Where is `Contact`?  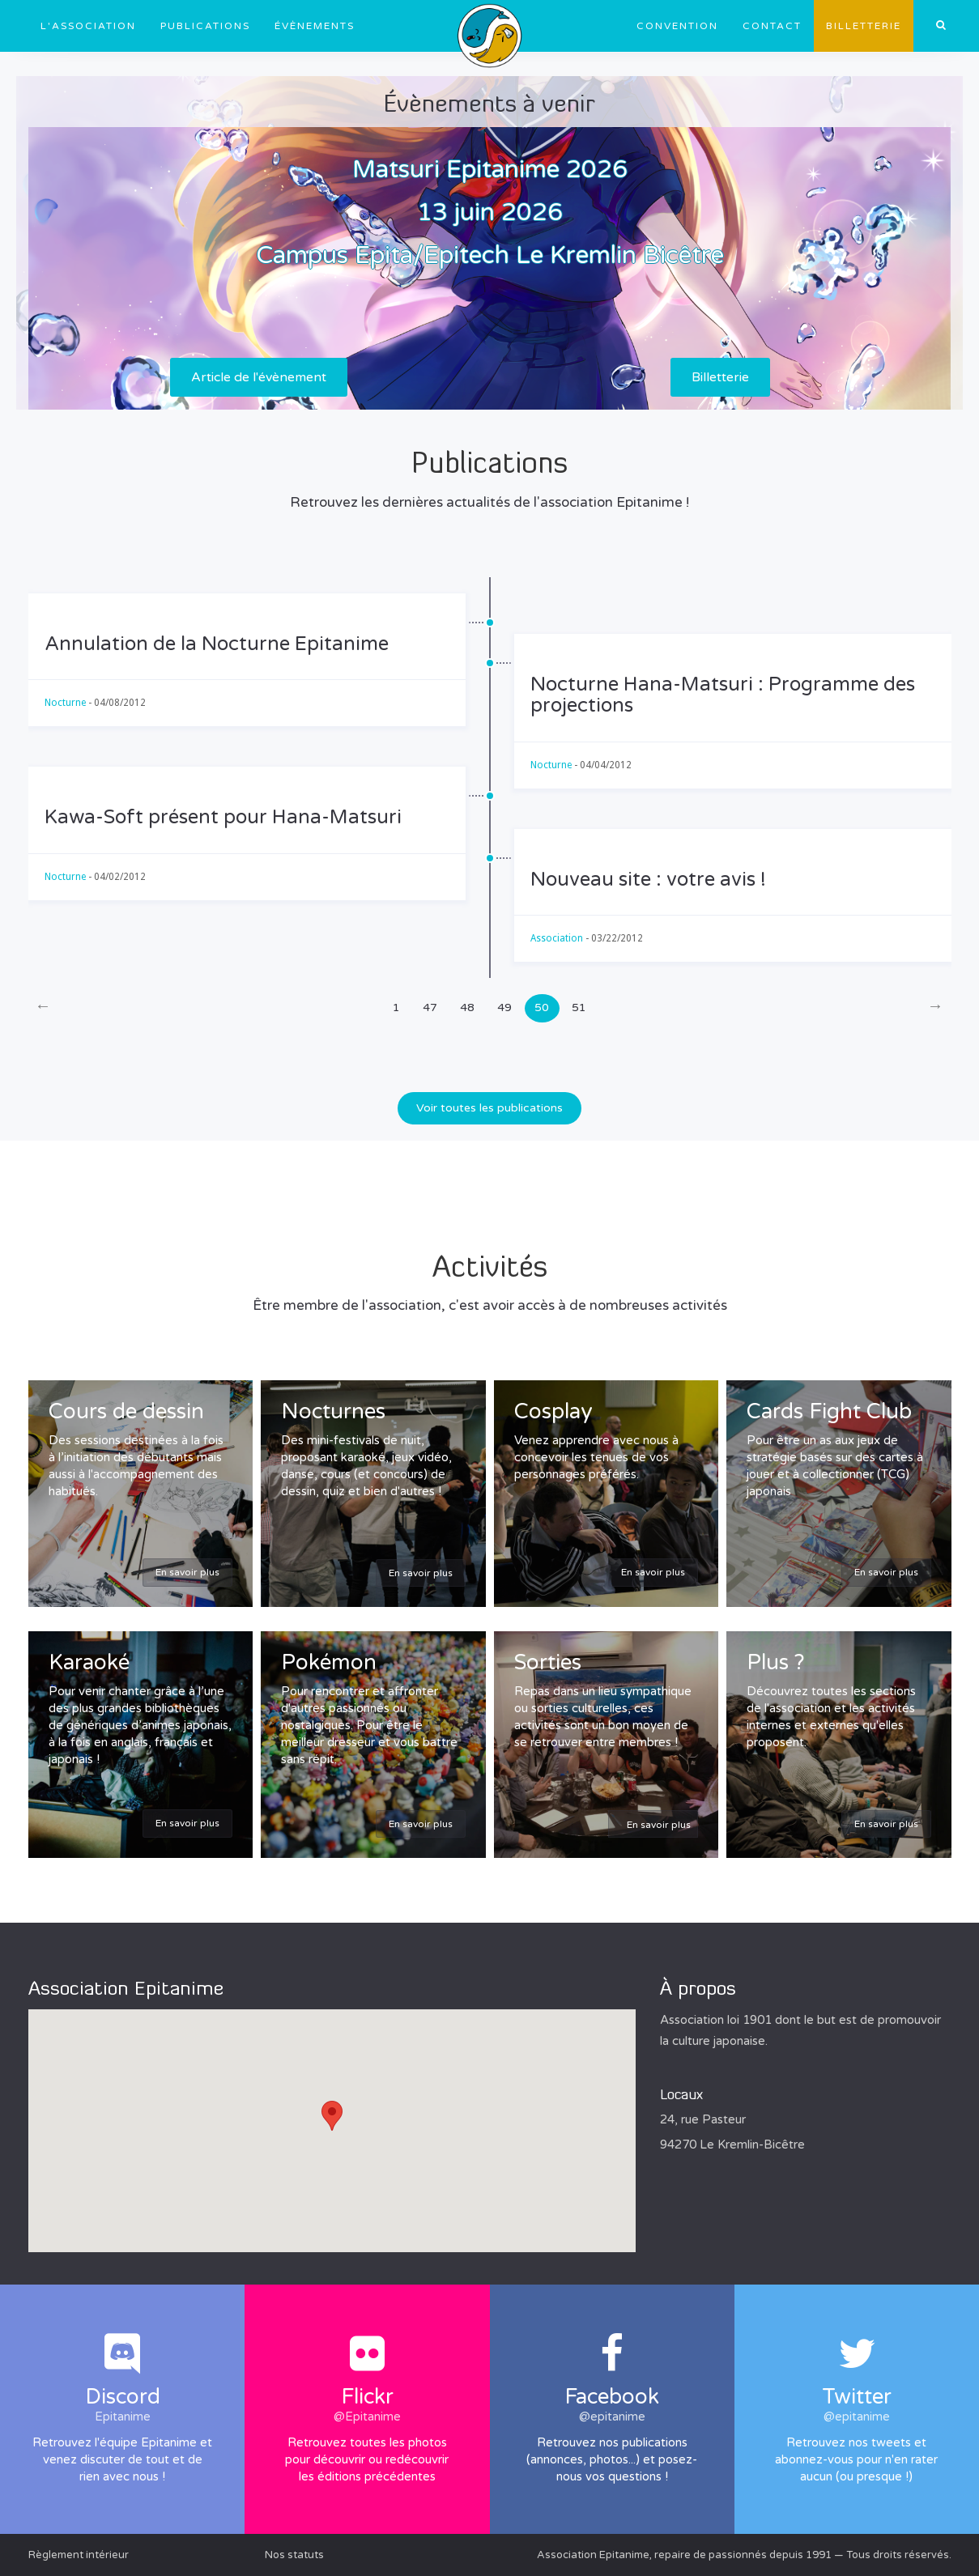 Contact is located at coordinates (772, 26).